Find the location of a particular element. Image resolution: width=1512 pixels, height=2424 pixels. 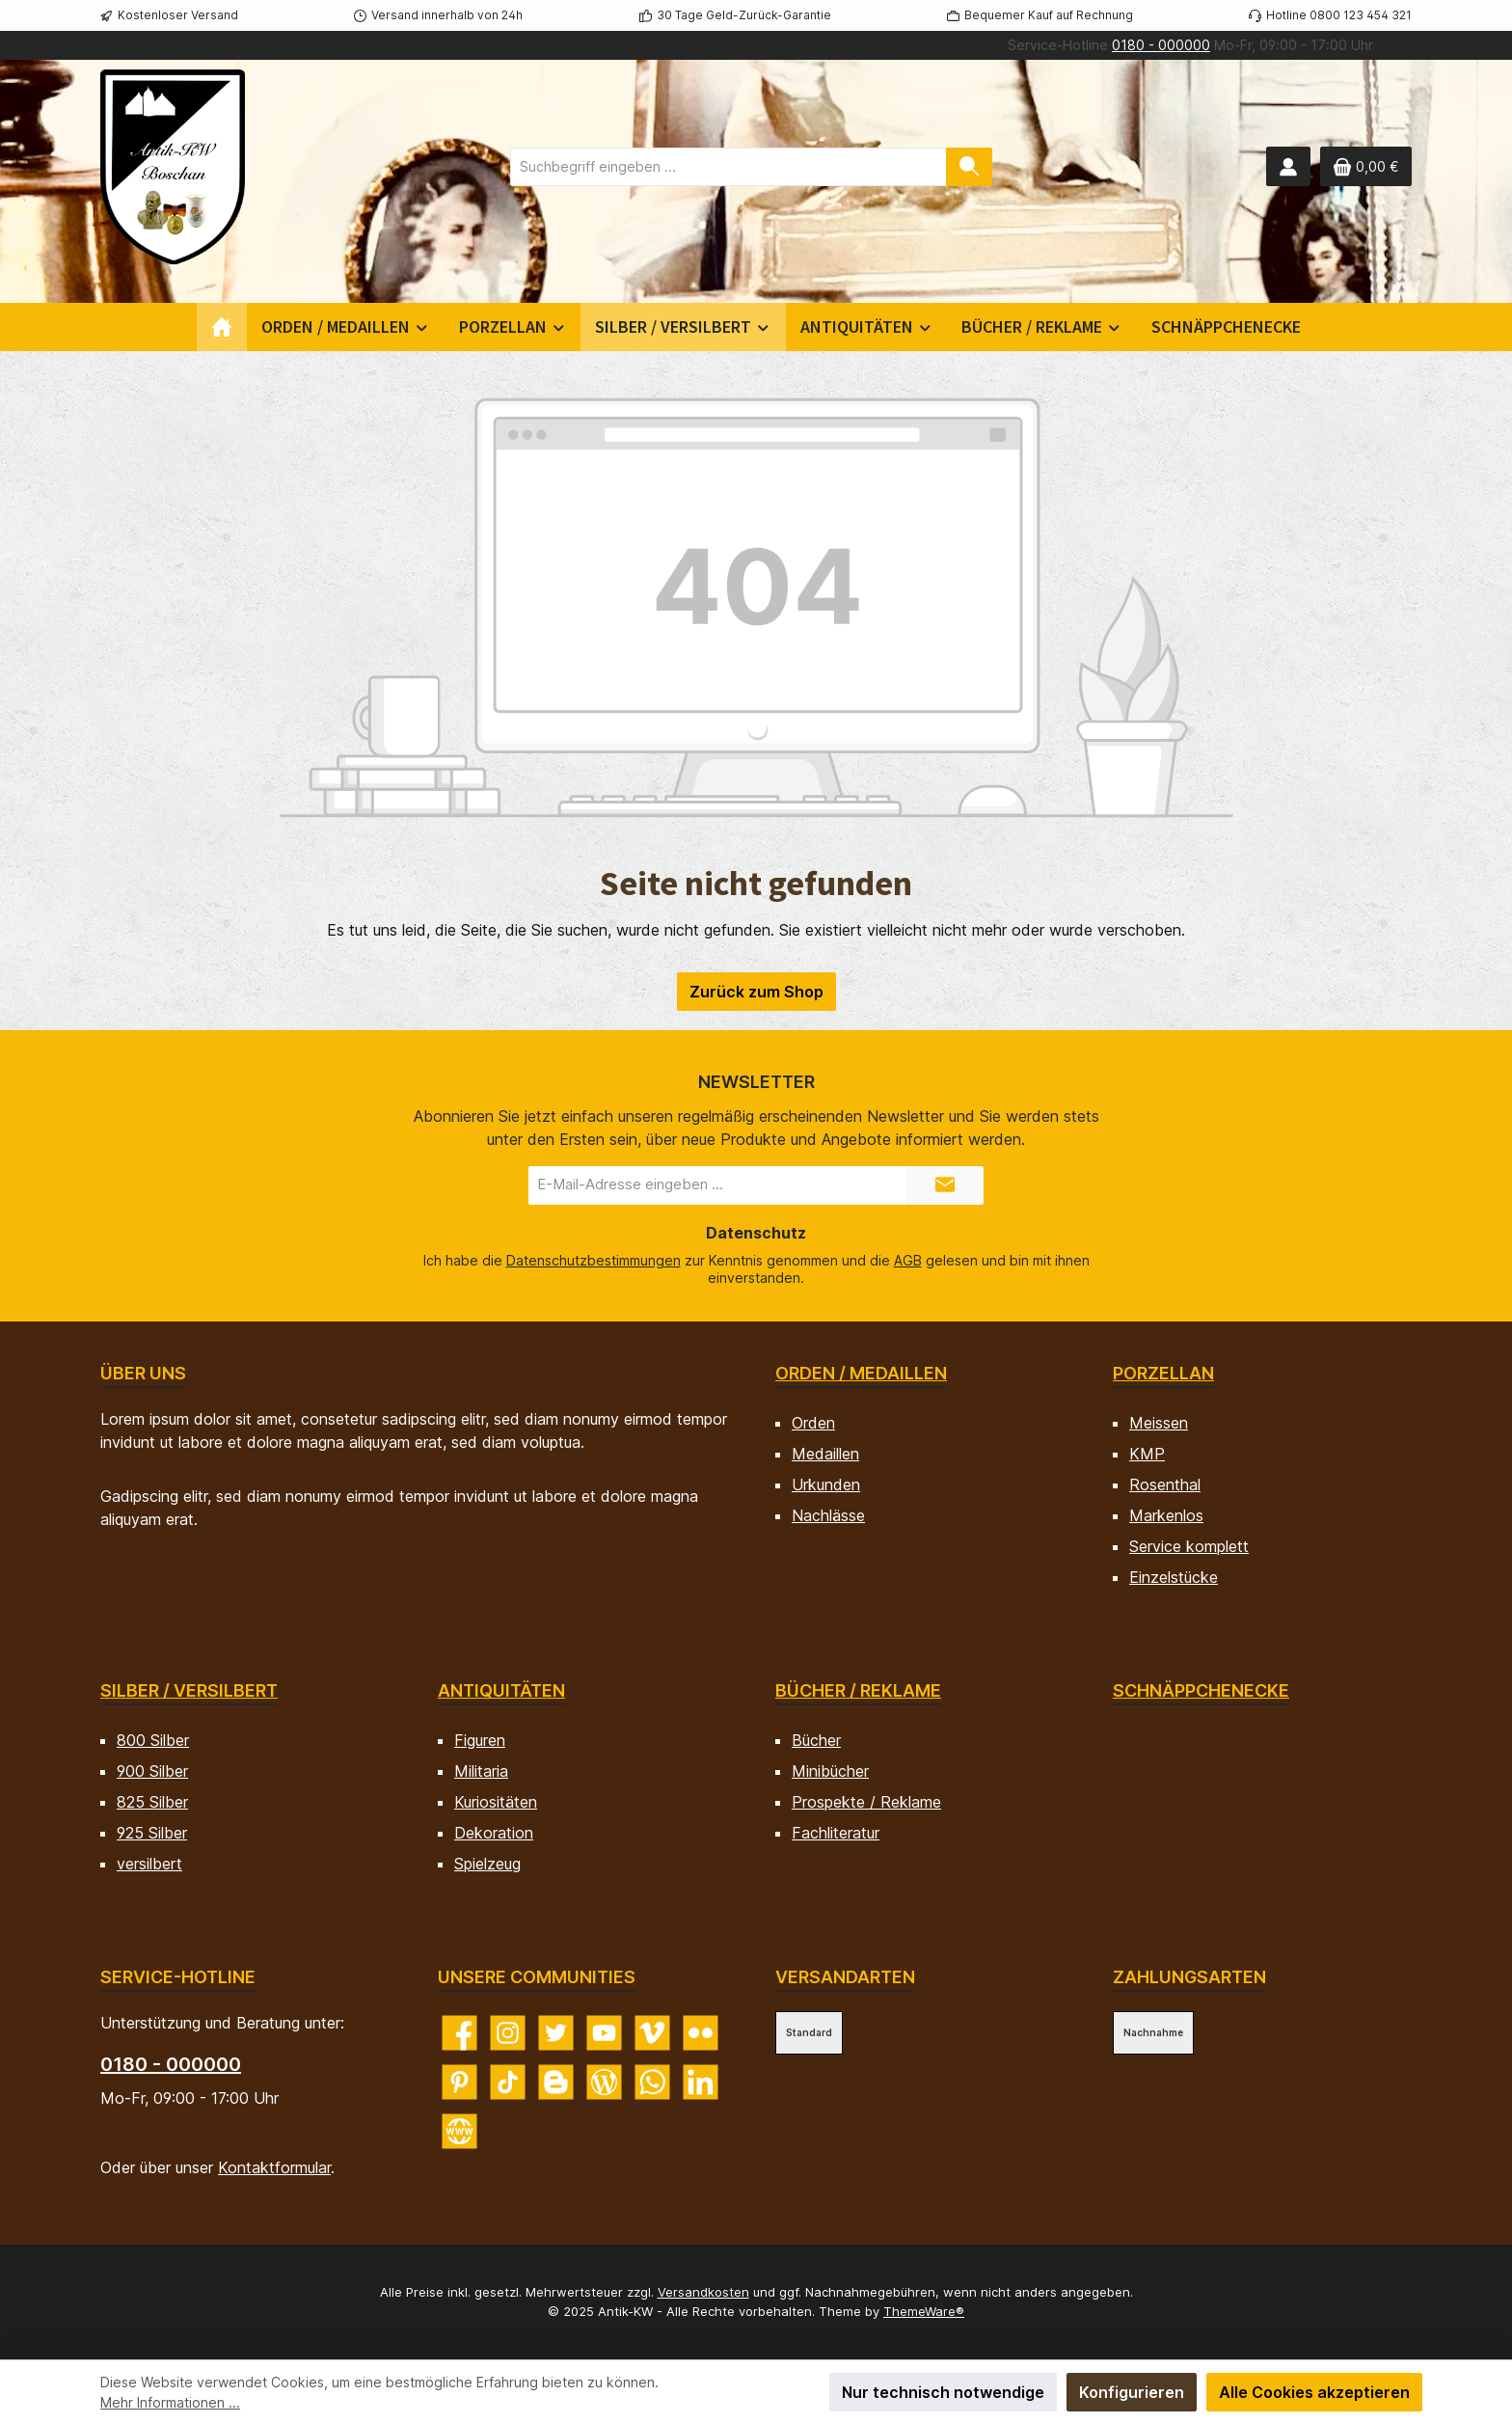

Orden is located at coordinates (813, 1422).